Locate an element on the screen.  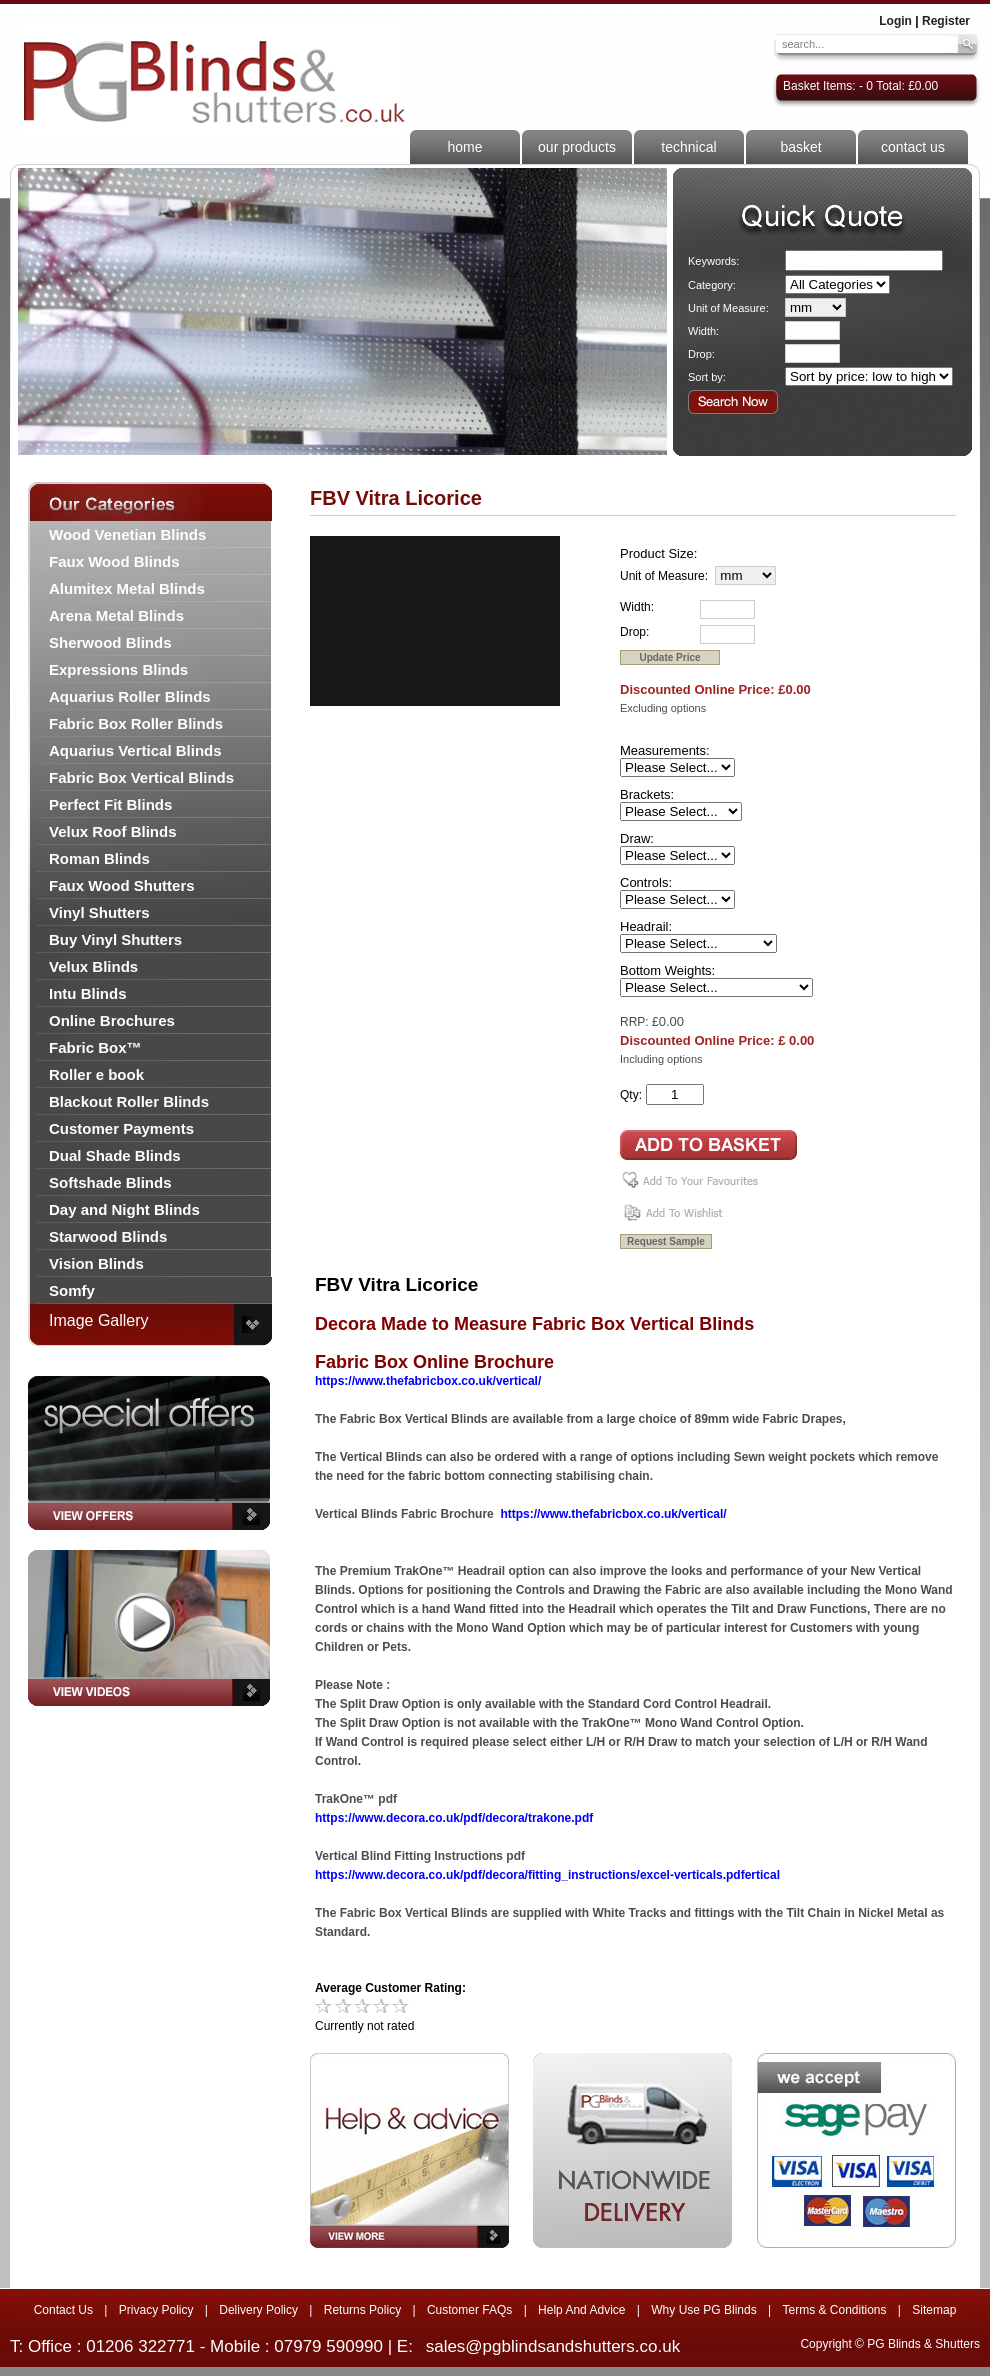
Fabric Box™ is located at coordinates (95, 1047).